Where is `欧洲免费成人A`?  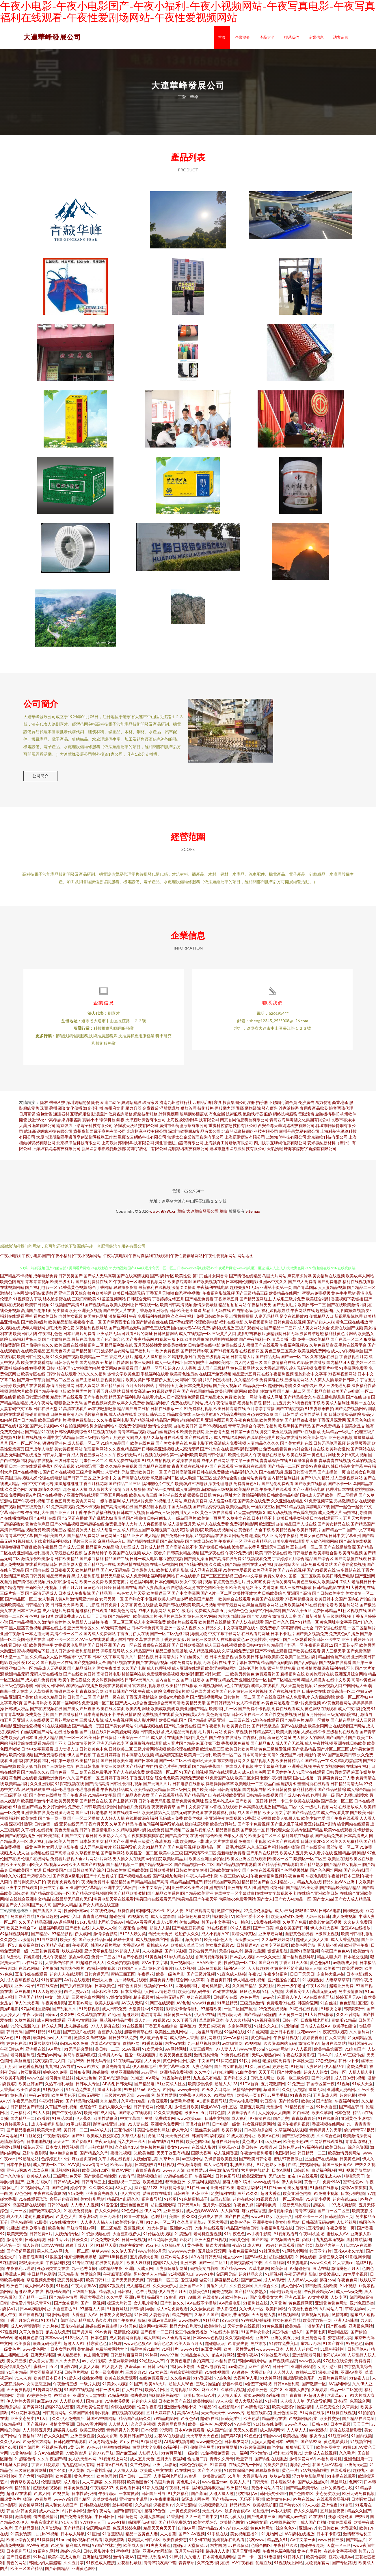 欧洲免费成人A is located at coordinates (68, 1620).